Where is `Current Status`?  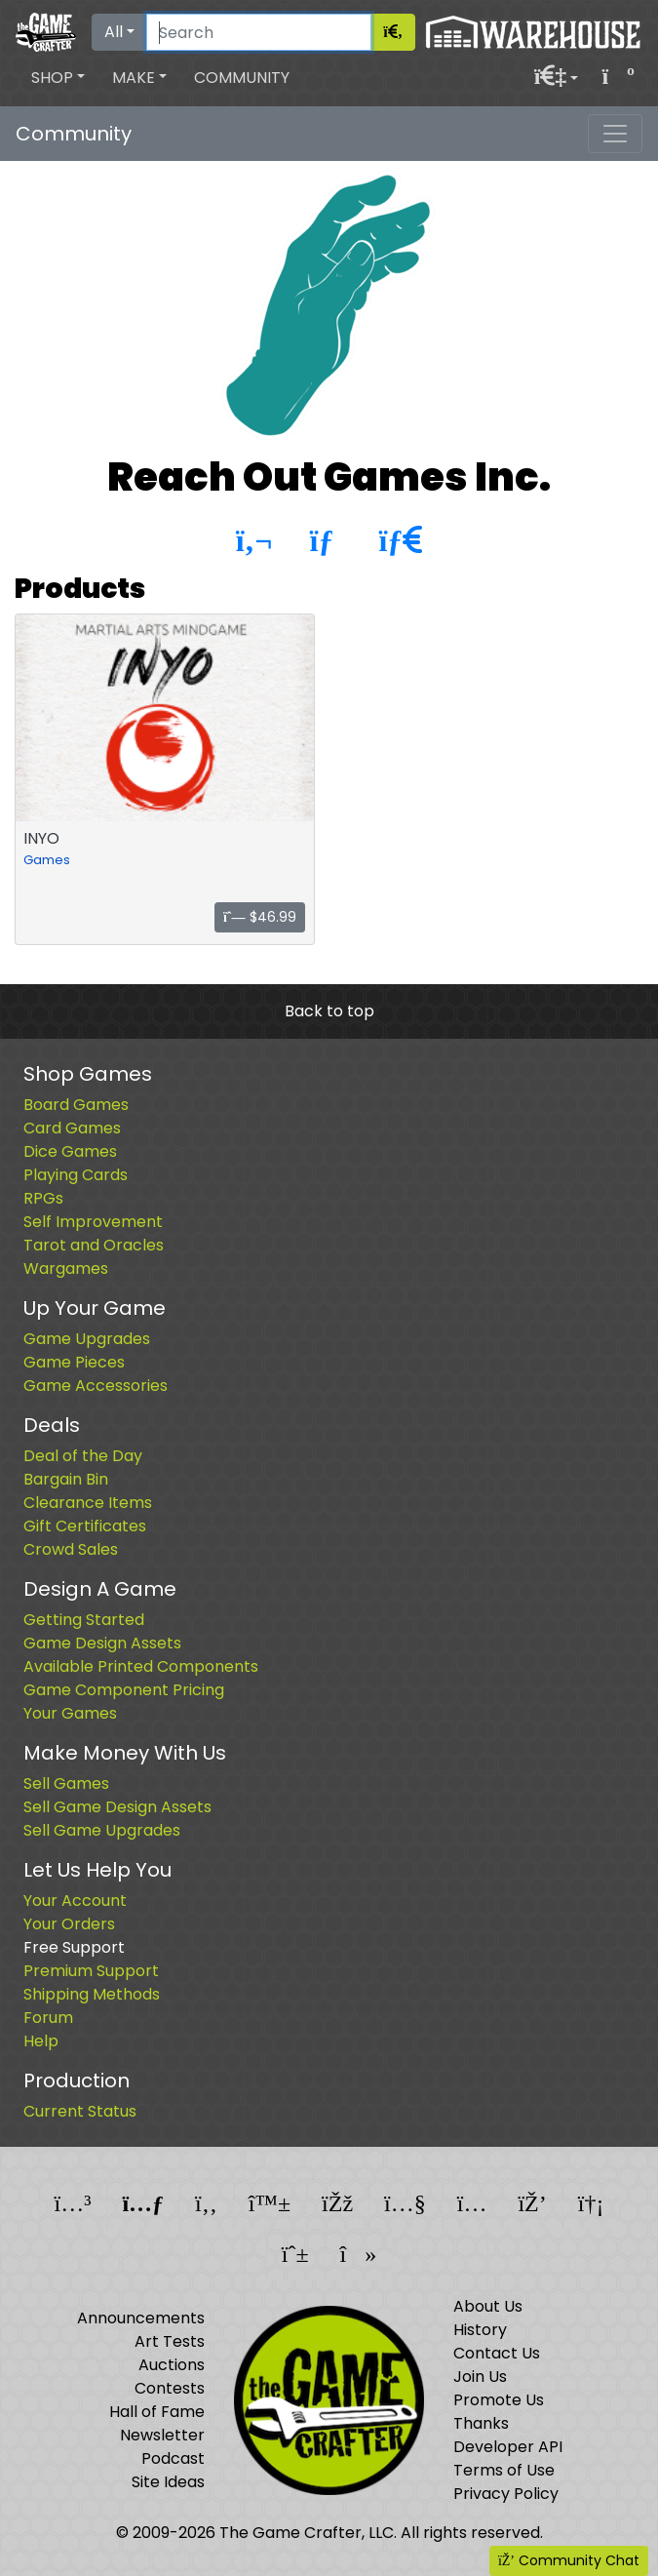 Current Status is located at coordinates (79, 2111).